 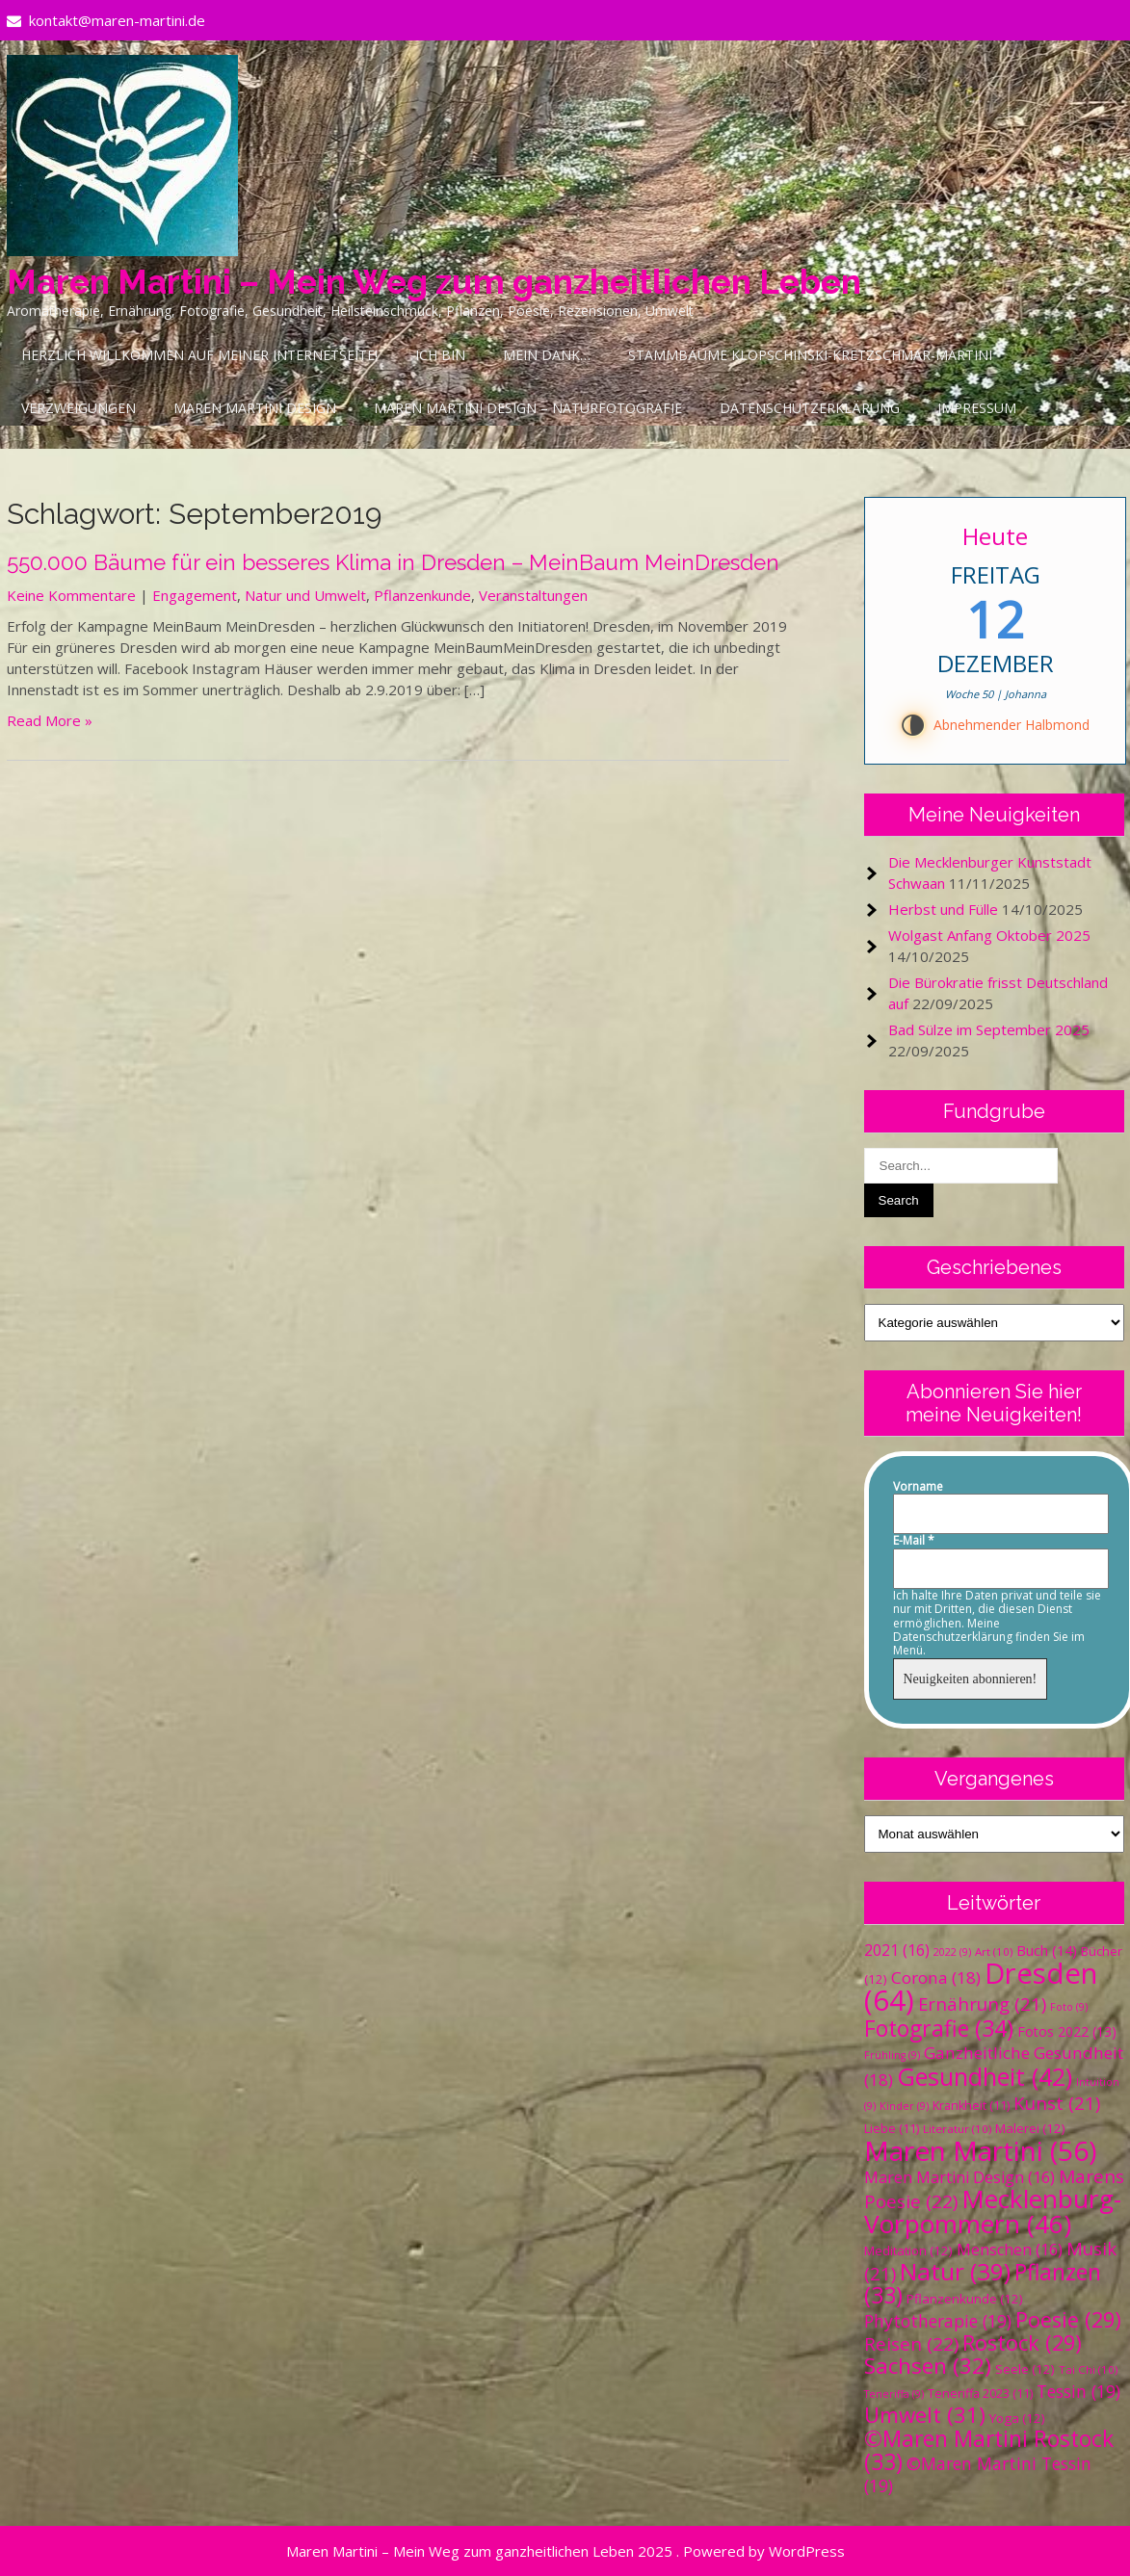 What do you see at coordinates (938, 2028) in the screenshot?
I see `Fotografie [Fotografie (34 Einträge)]` at bounding box center [938, 2028].